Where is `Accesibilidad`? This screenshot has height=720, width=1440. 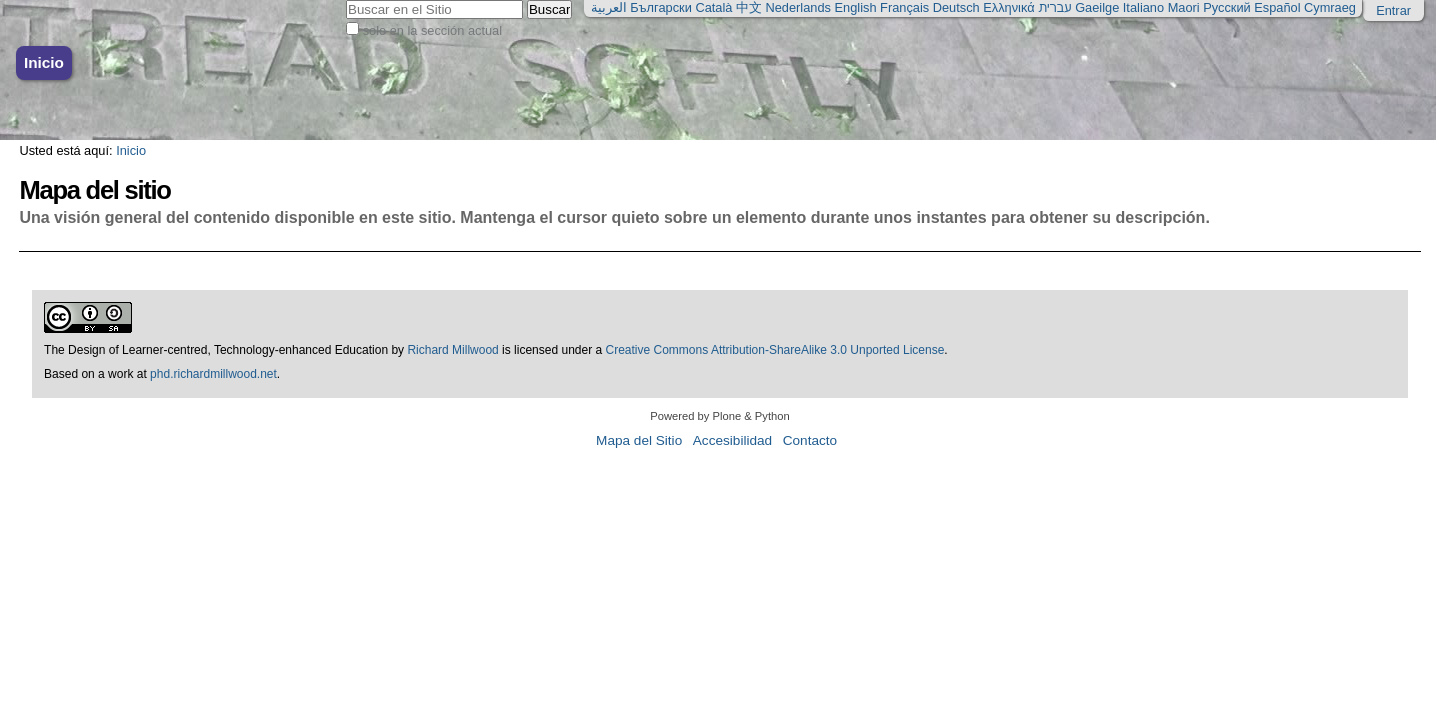 Accesibilidad is located at coordinates (732, 440).